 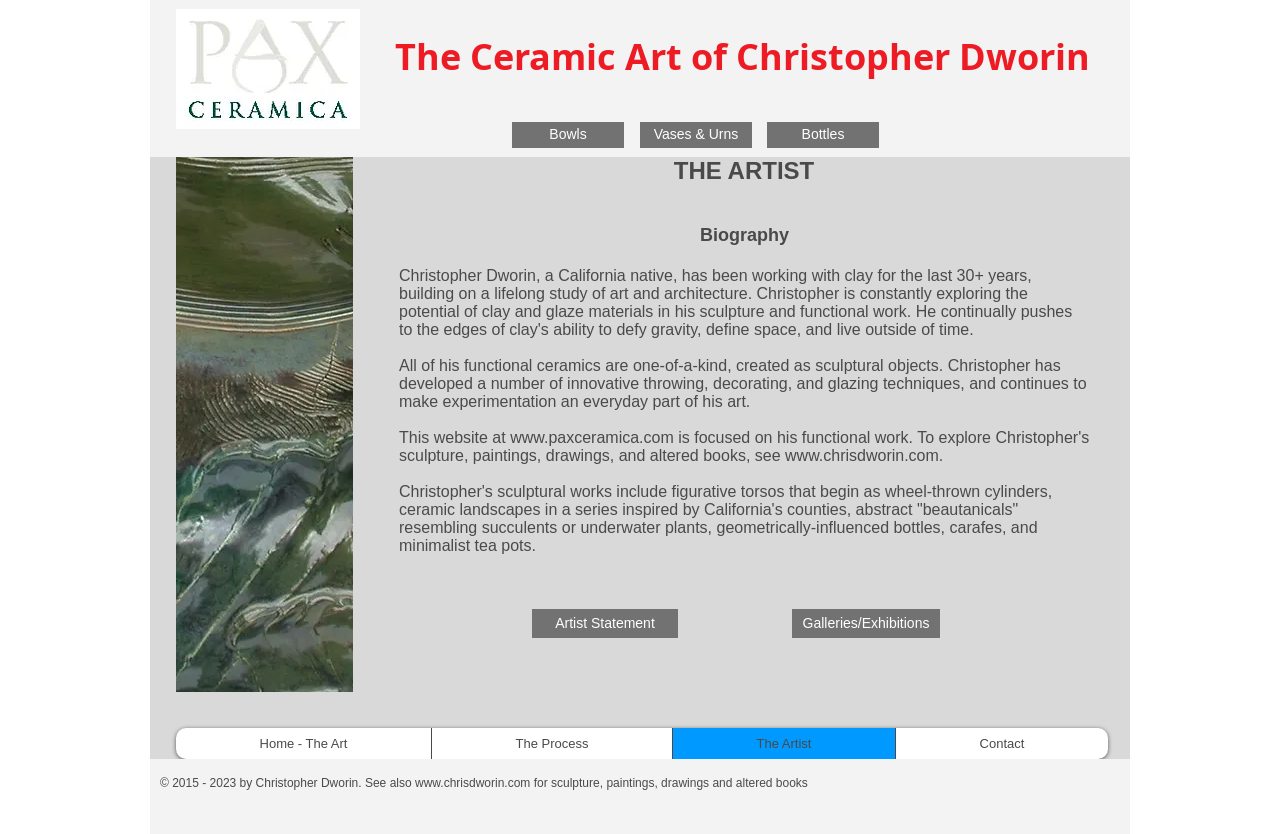 I want to click on www.paxceramica.com, so click(x=592, y=437).